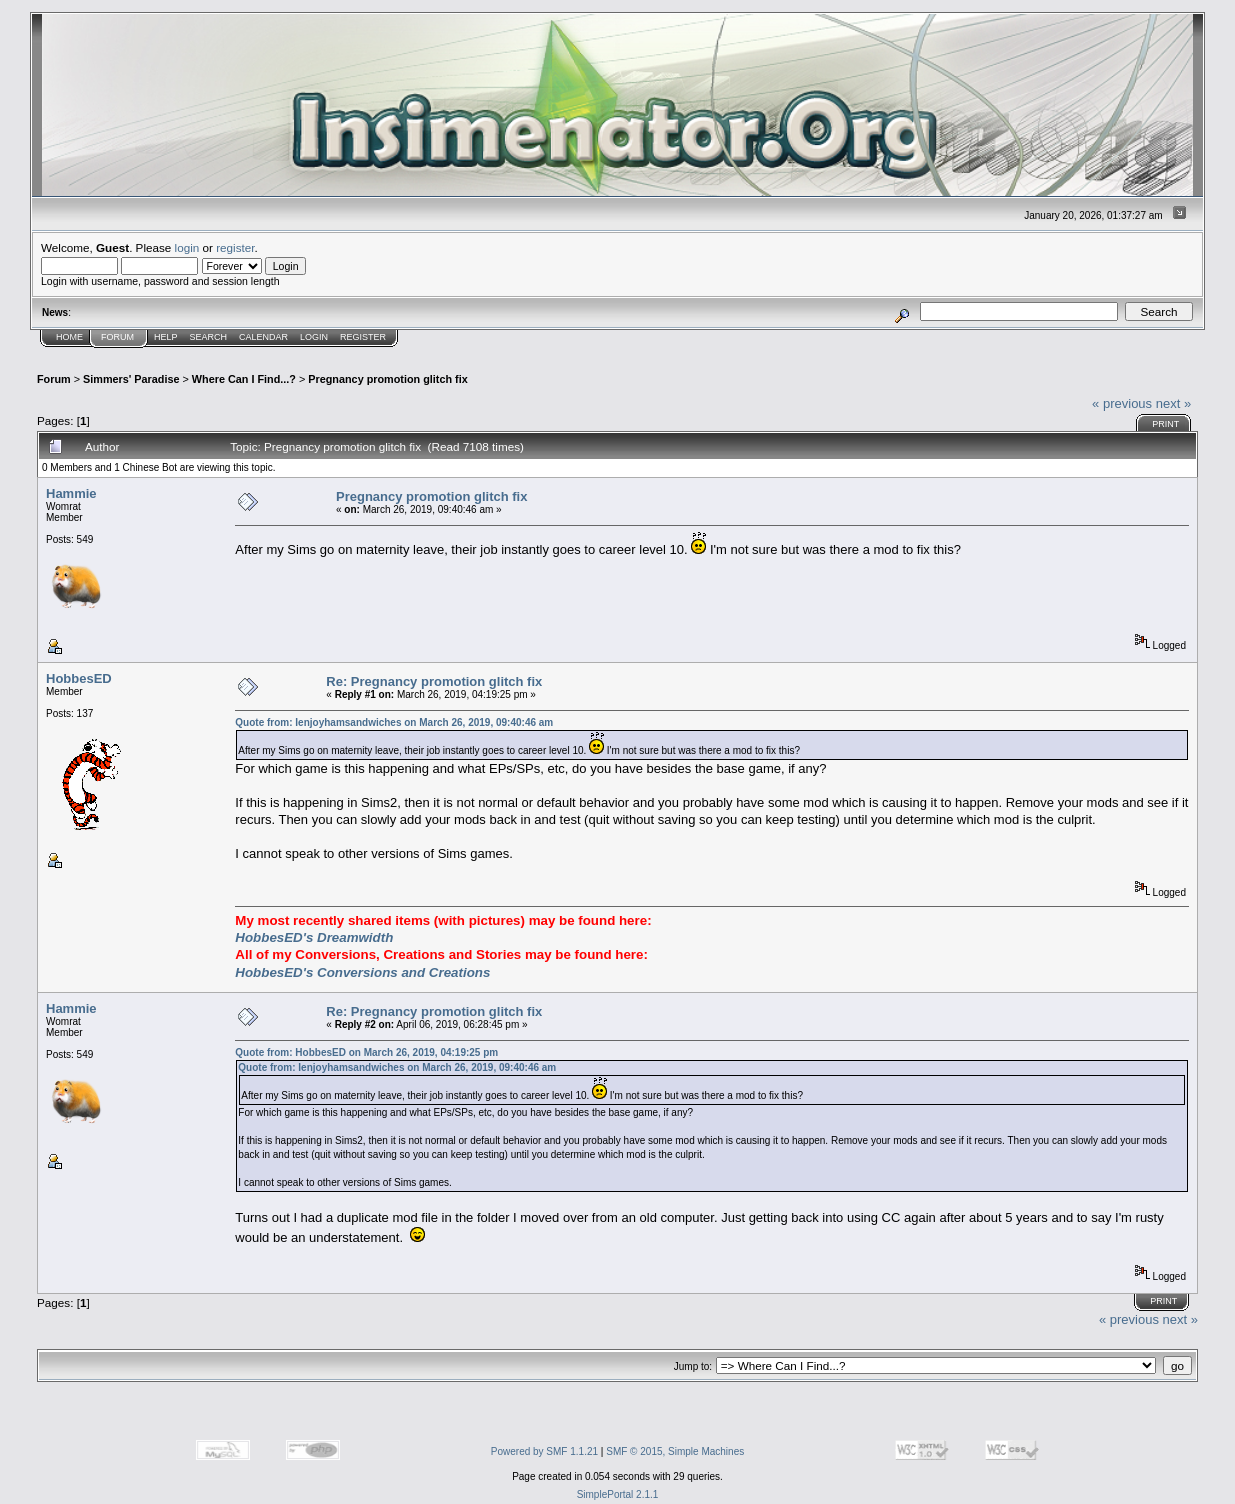 The width and height of the screenshot is (1235, 1504). Describe the element at coordinates (1122, 403) in the screenshot. I see `« previous` at that location.